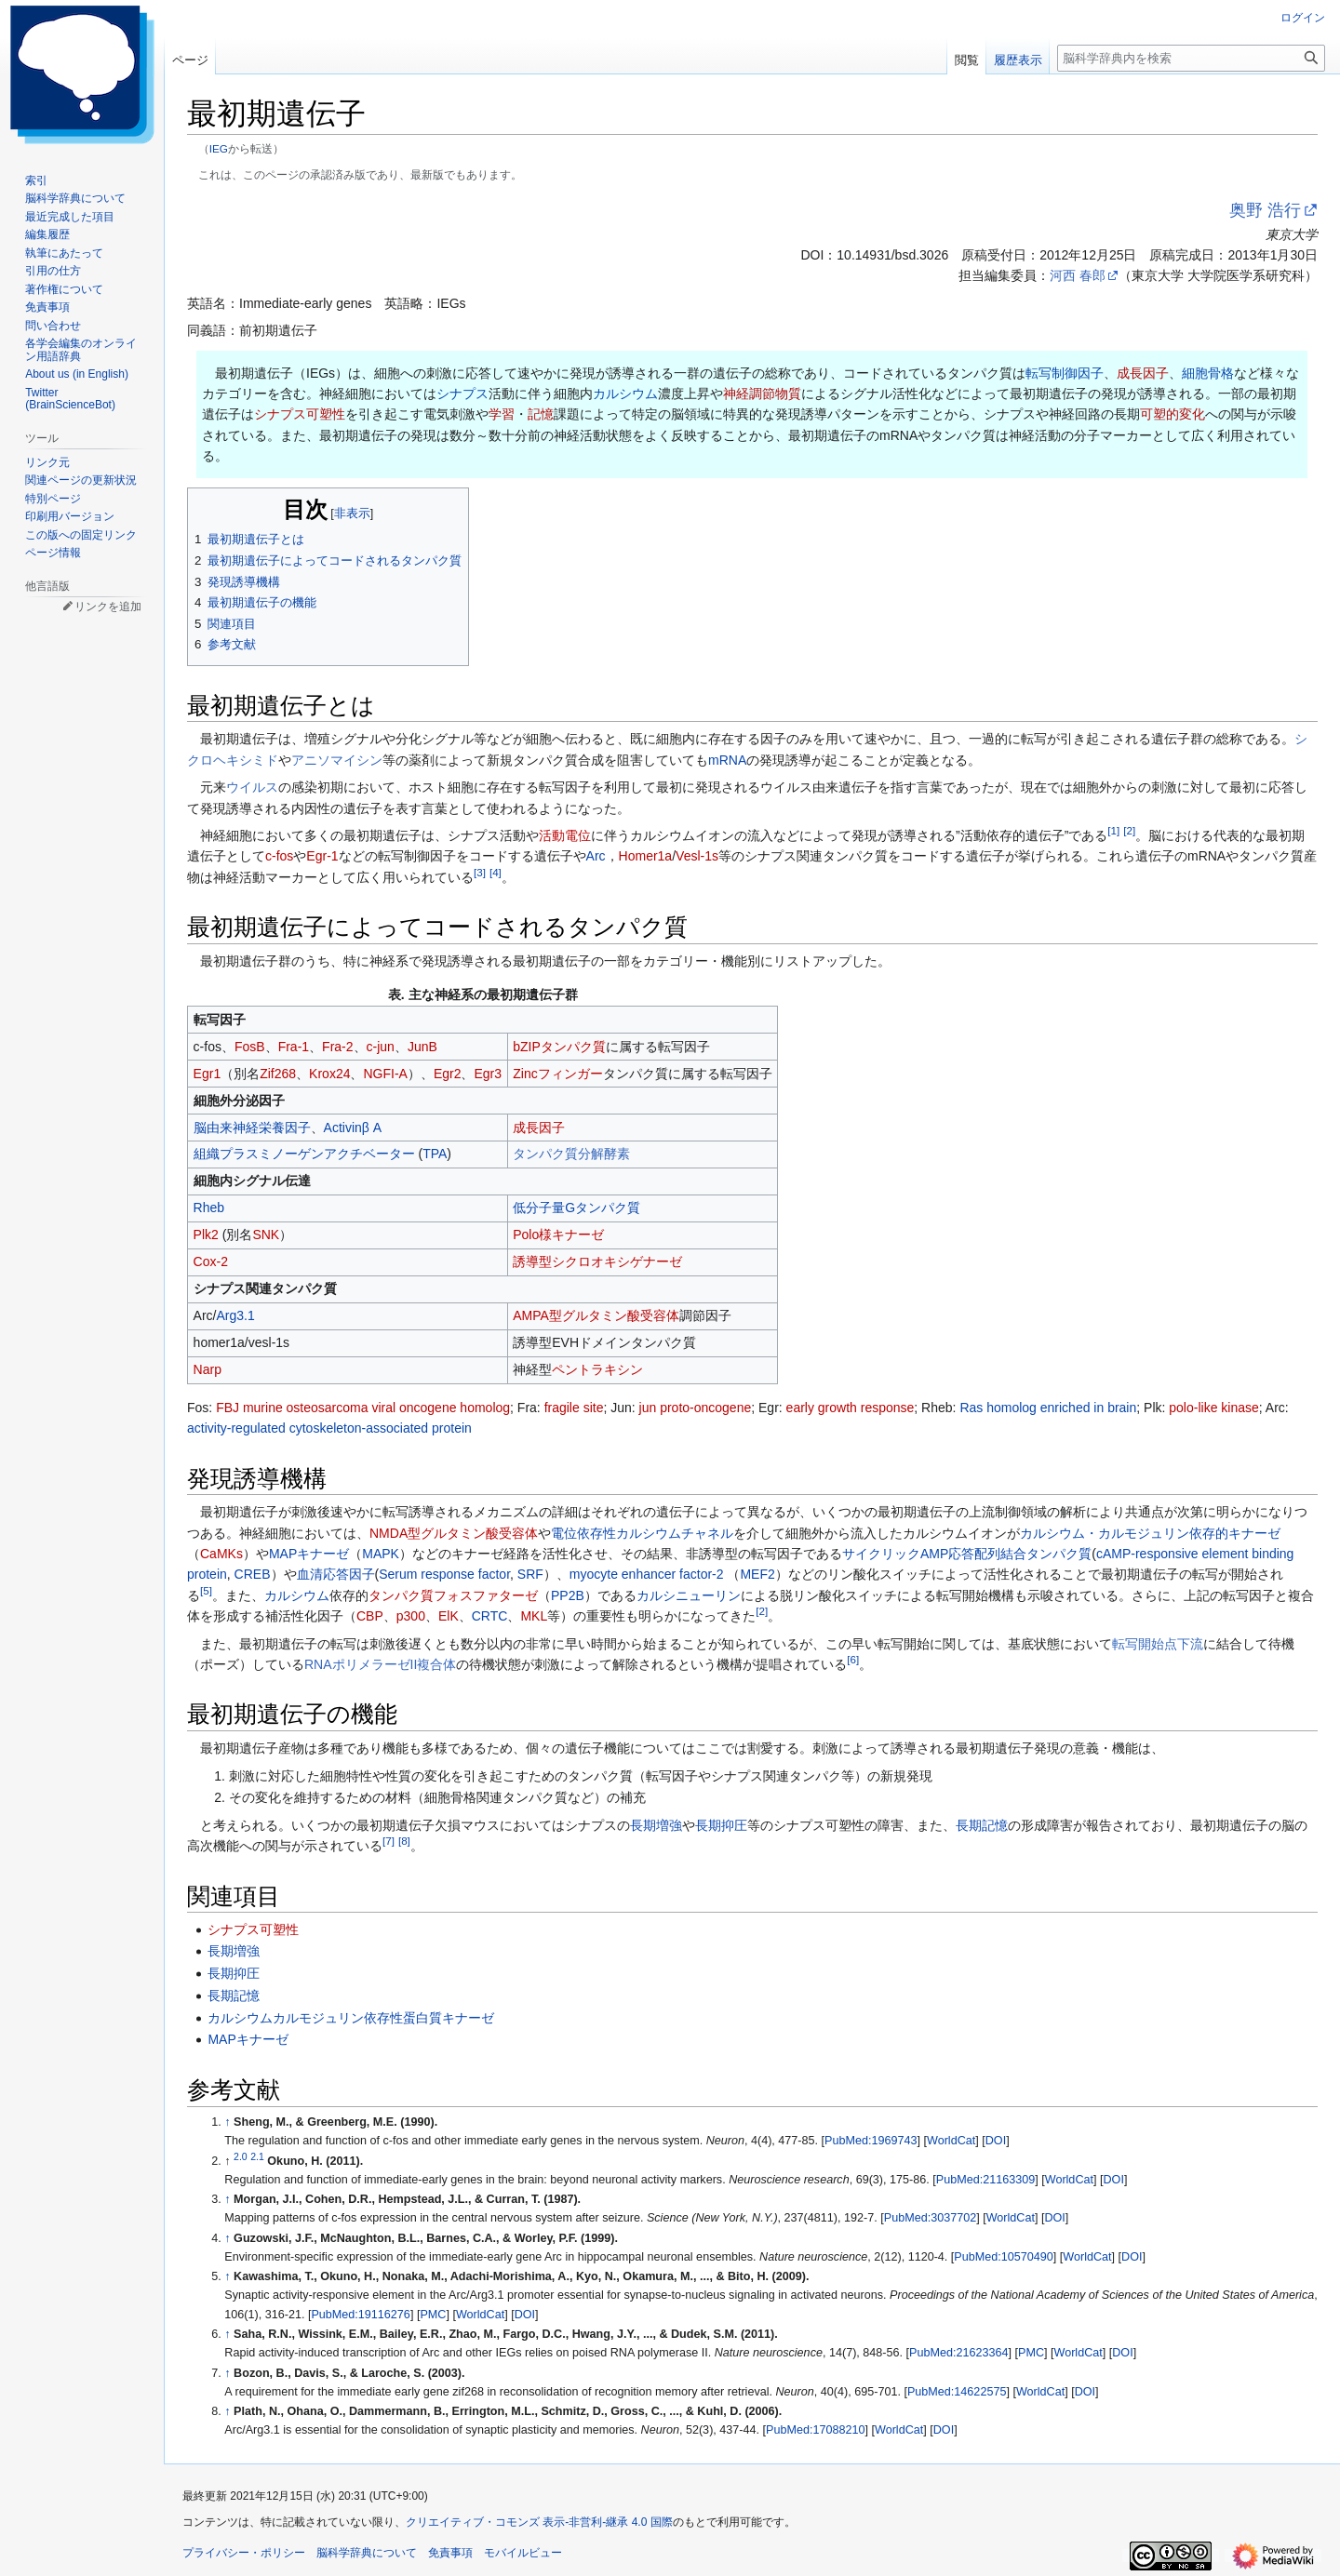  What do you see at coordinates (453, 1533) in the screenshot?
I see `NMDA型グルタミン酸受容体` at bounding box center [453, 1533].